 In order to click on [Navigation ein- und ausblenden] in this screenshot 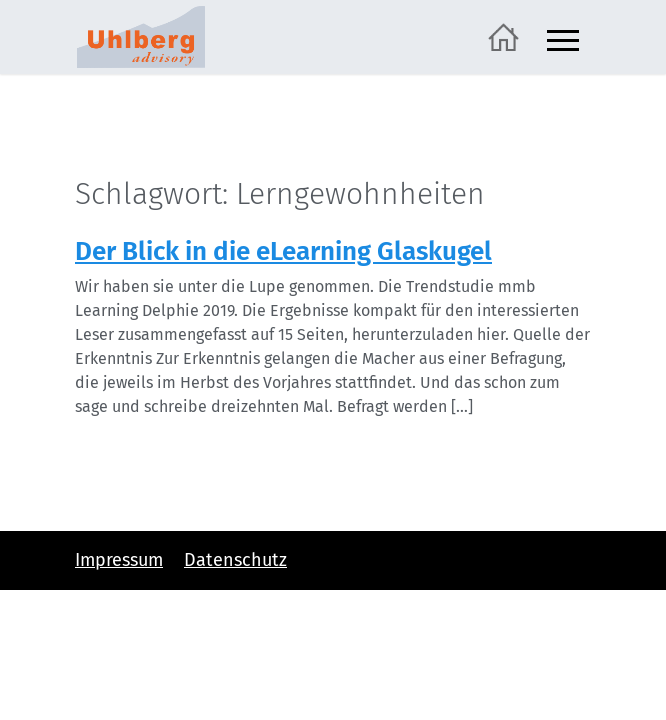, I will do `click(563, 37)`.